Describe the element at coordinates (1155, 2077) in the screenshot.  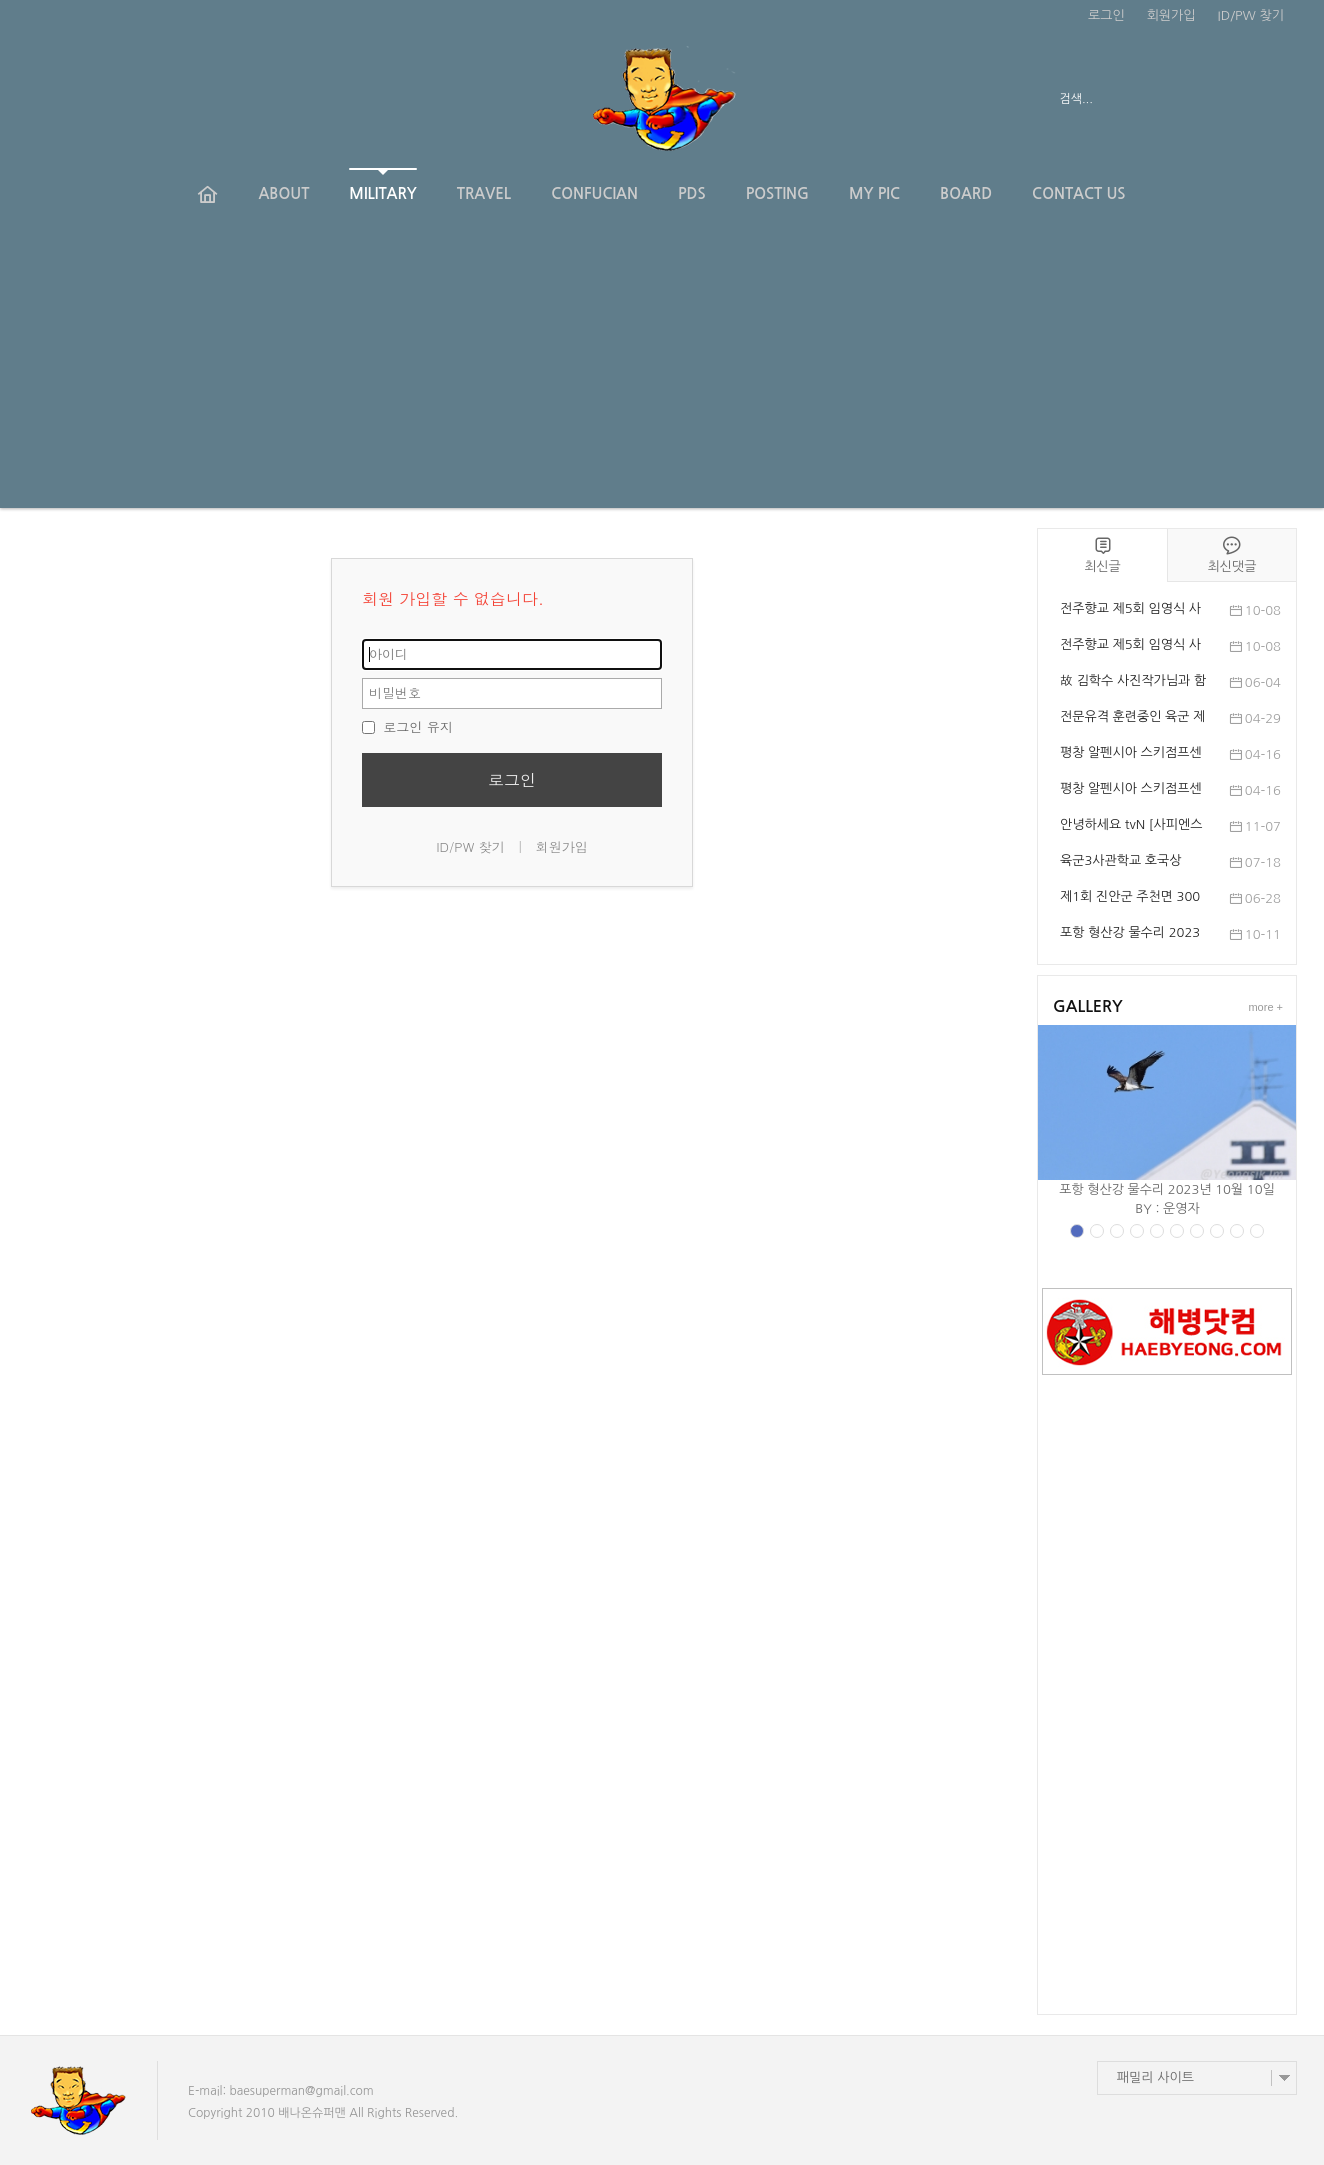
I see `패밀리 사이트` at that location.